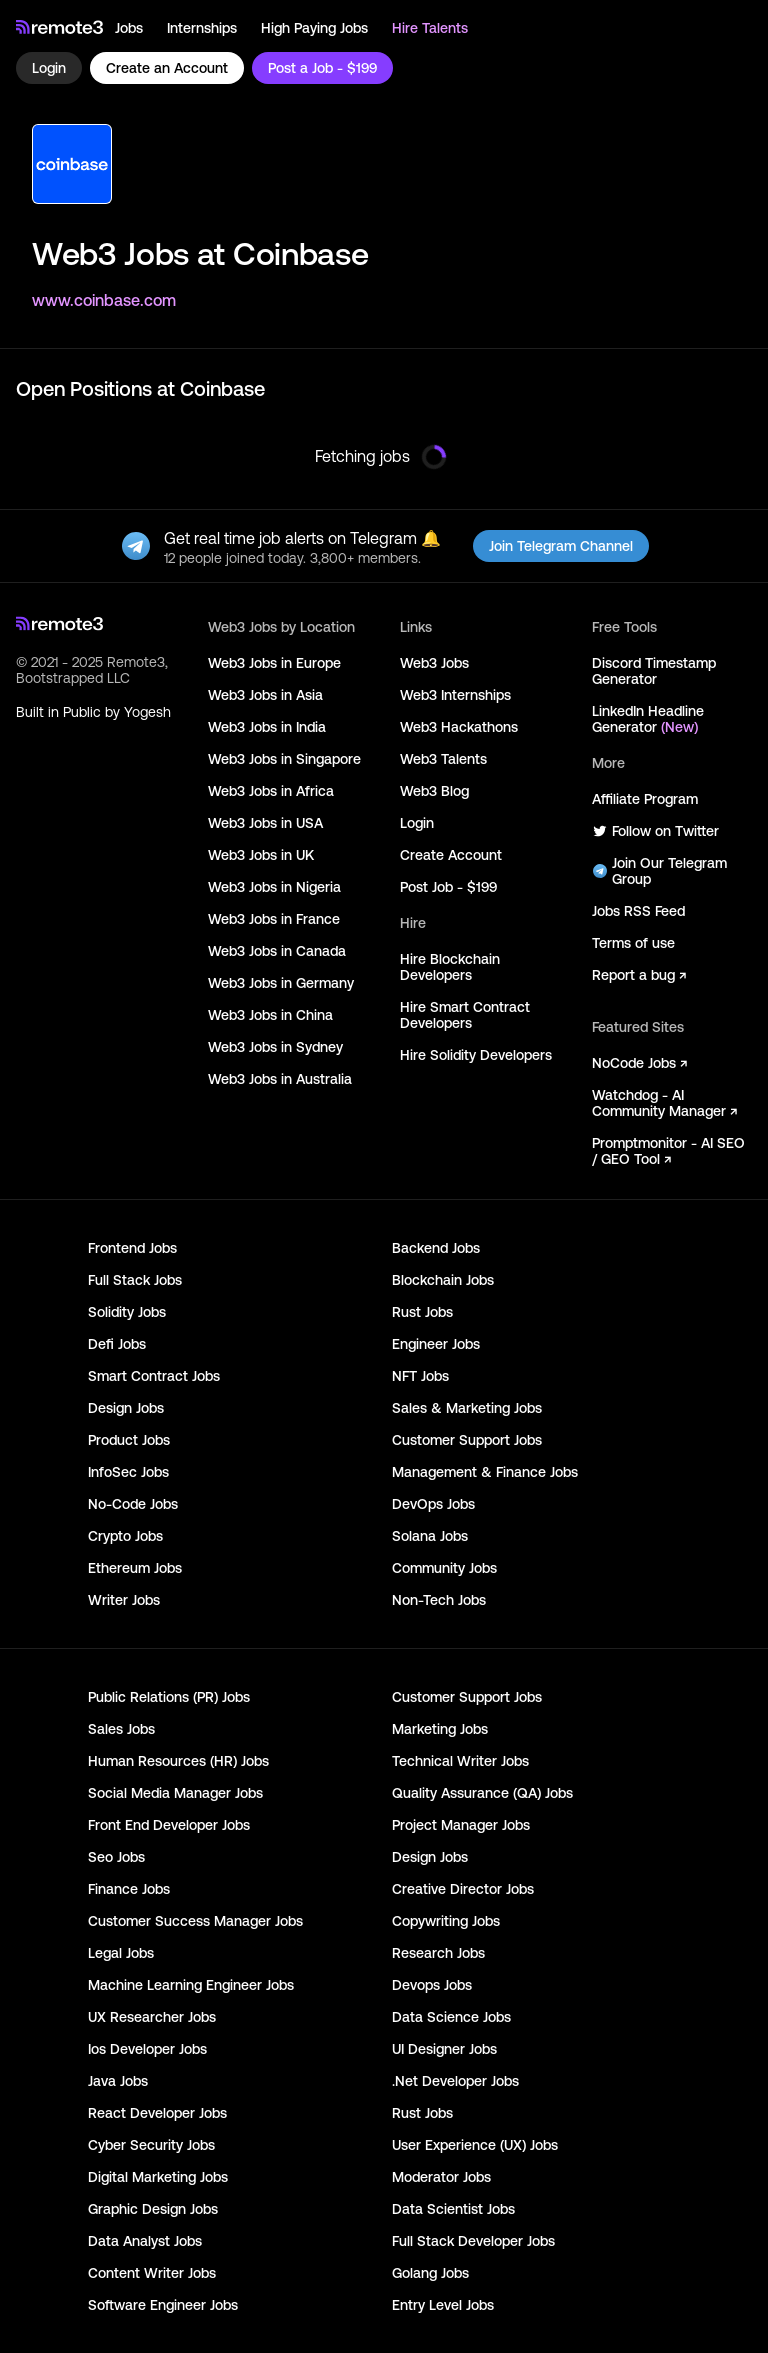  I want to click on Finance Jobs, so click(129, 1889).